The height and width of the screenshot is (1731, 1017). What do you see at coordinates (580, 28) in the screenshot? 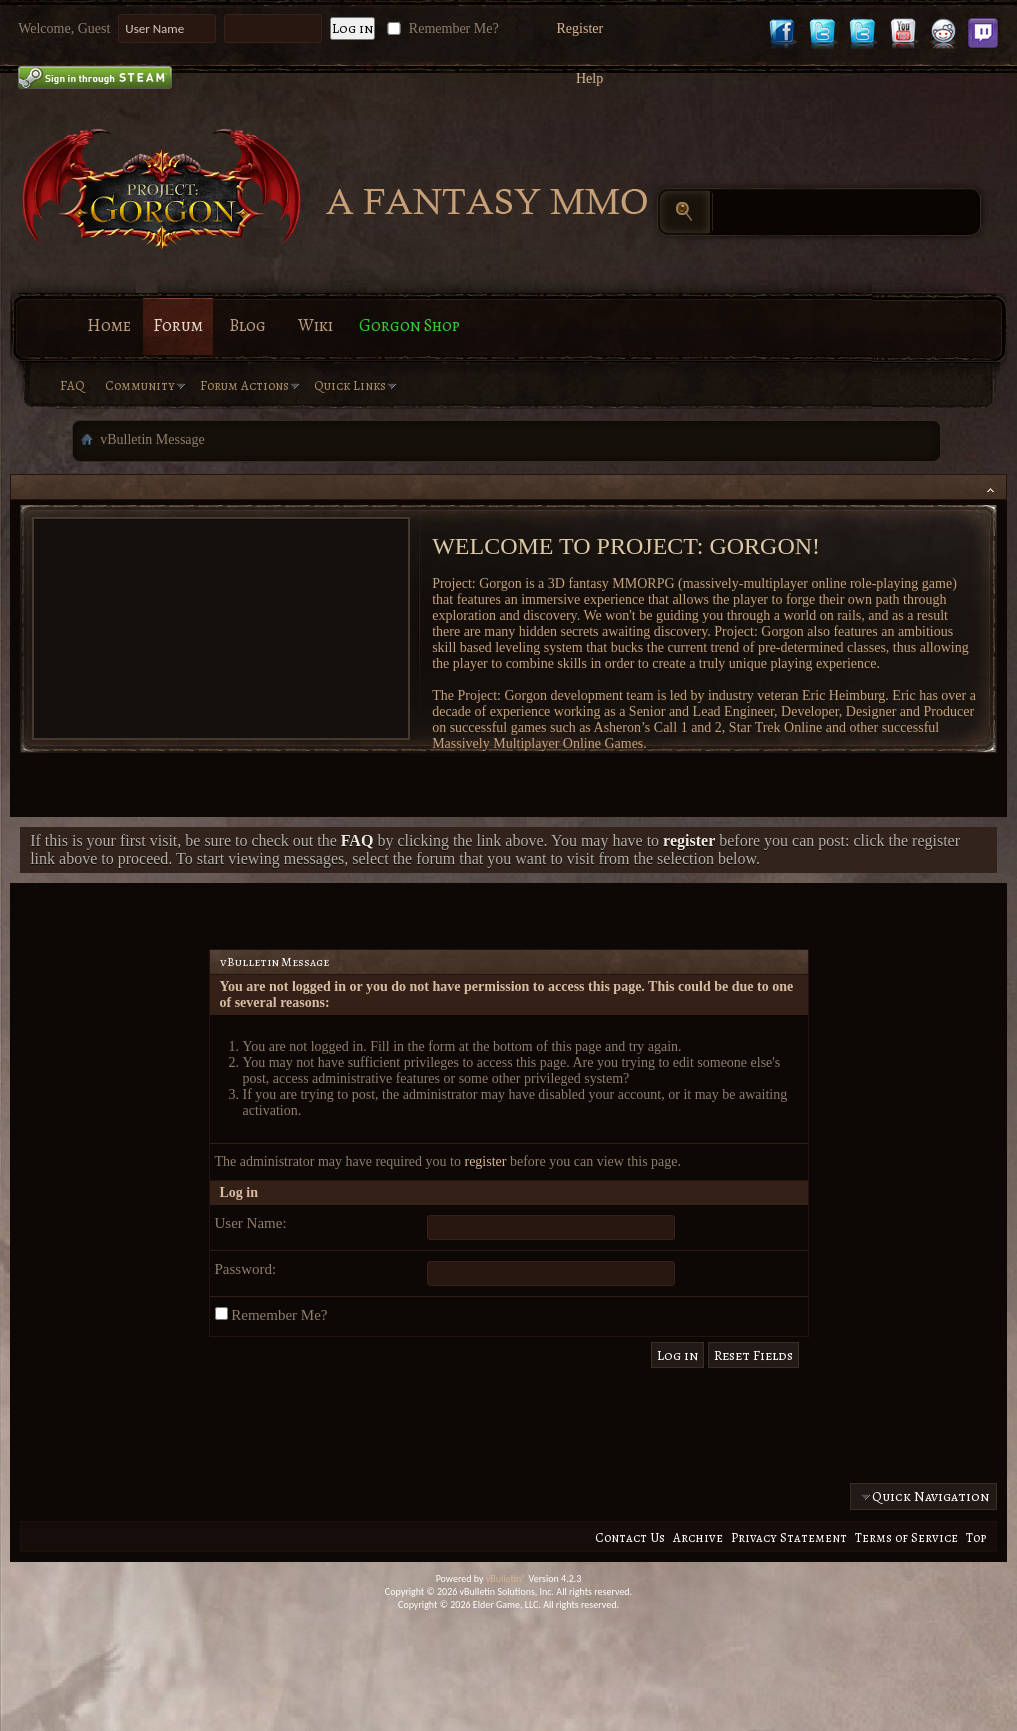
I see `Register` at bounding box center [580, 28].